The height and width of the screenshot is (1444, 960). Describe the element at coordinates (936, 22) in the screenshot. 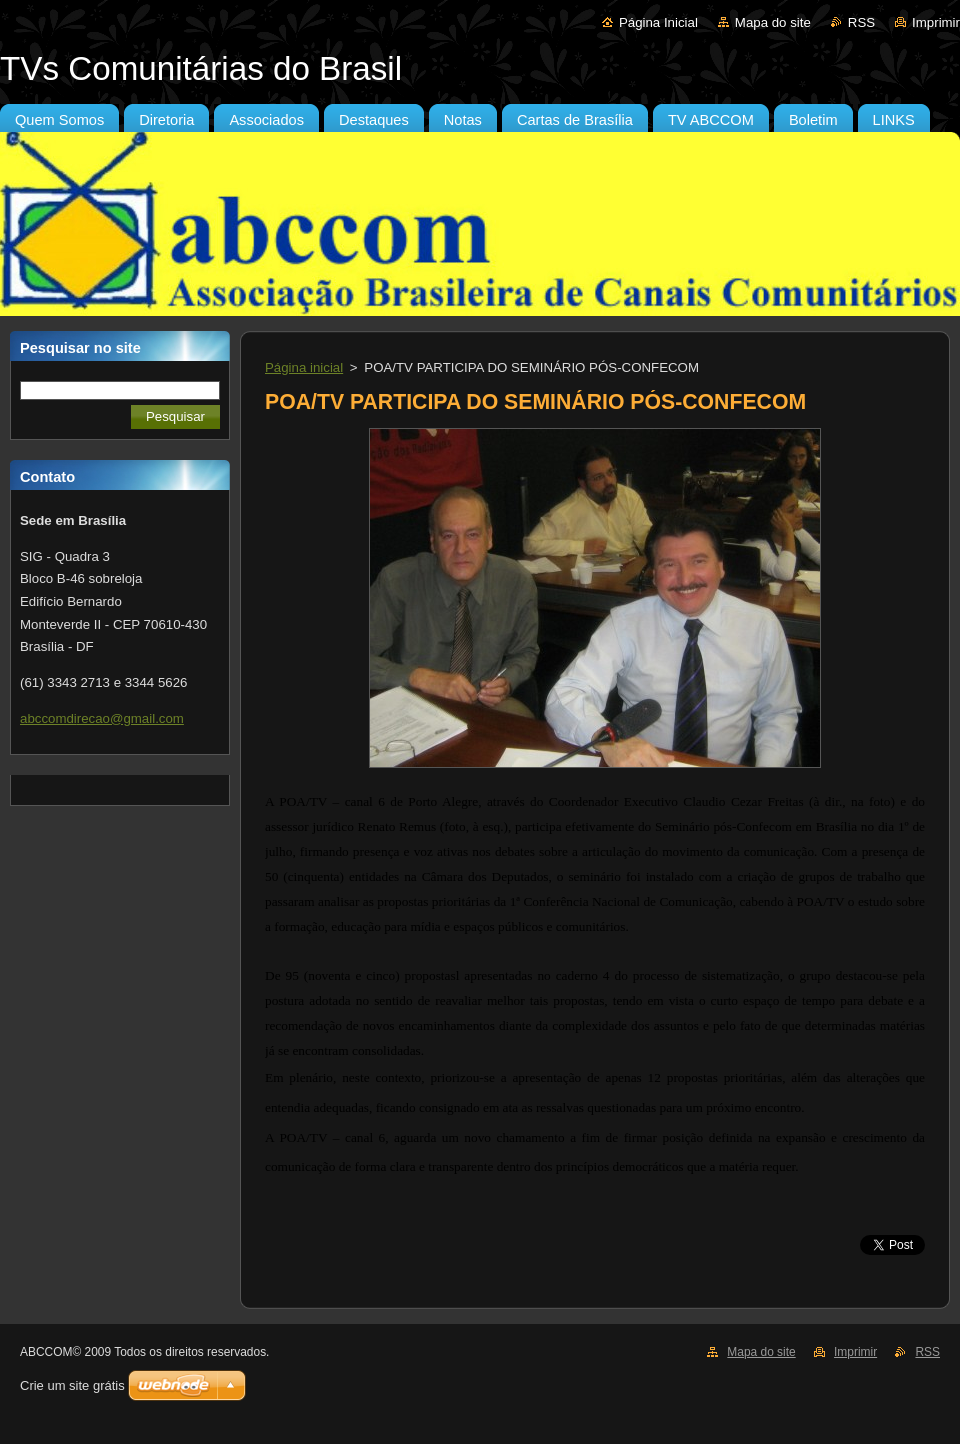

I see `Imprimir` at that location.